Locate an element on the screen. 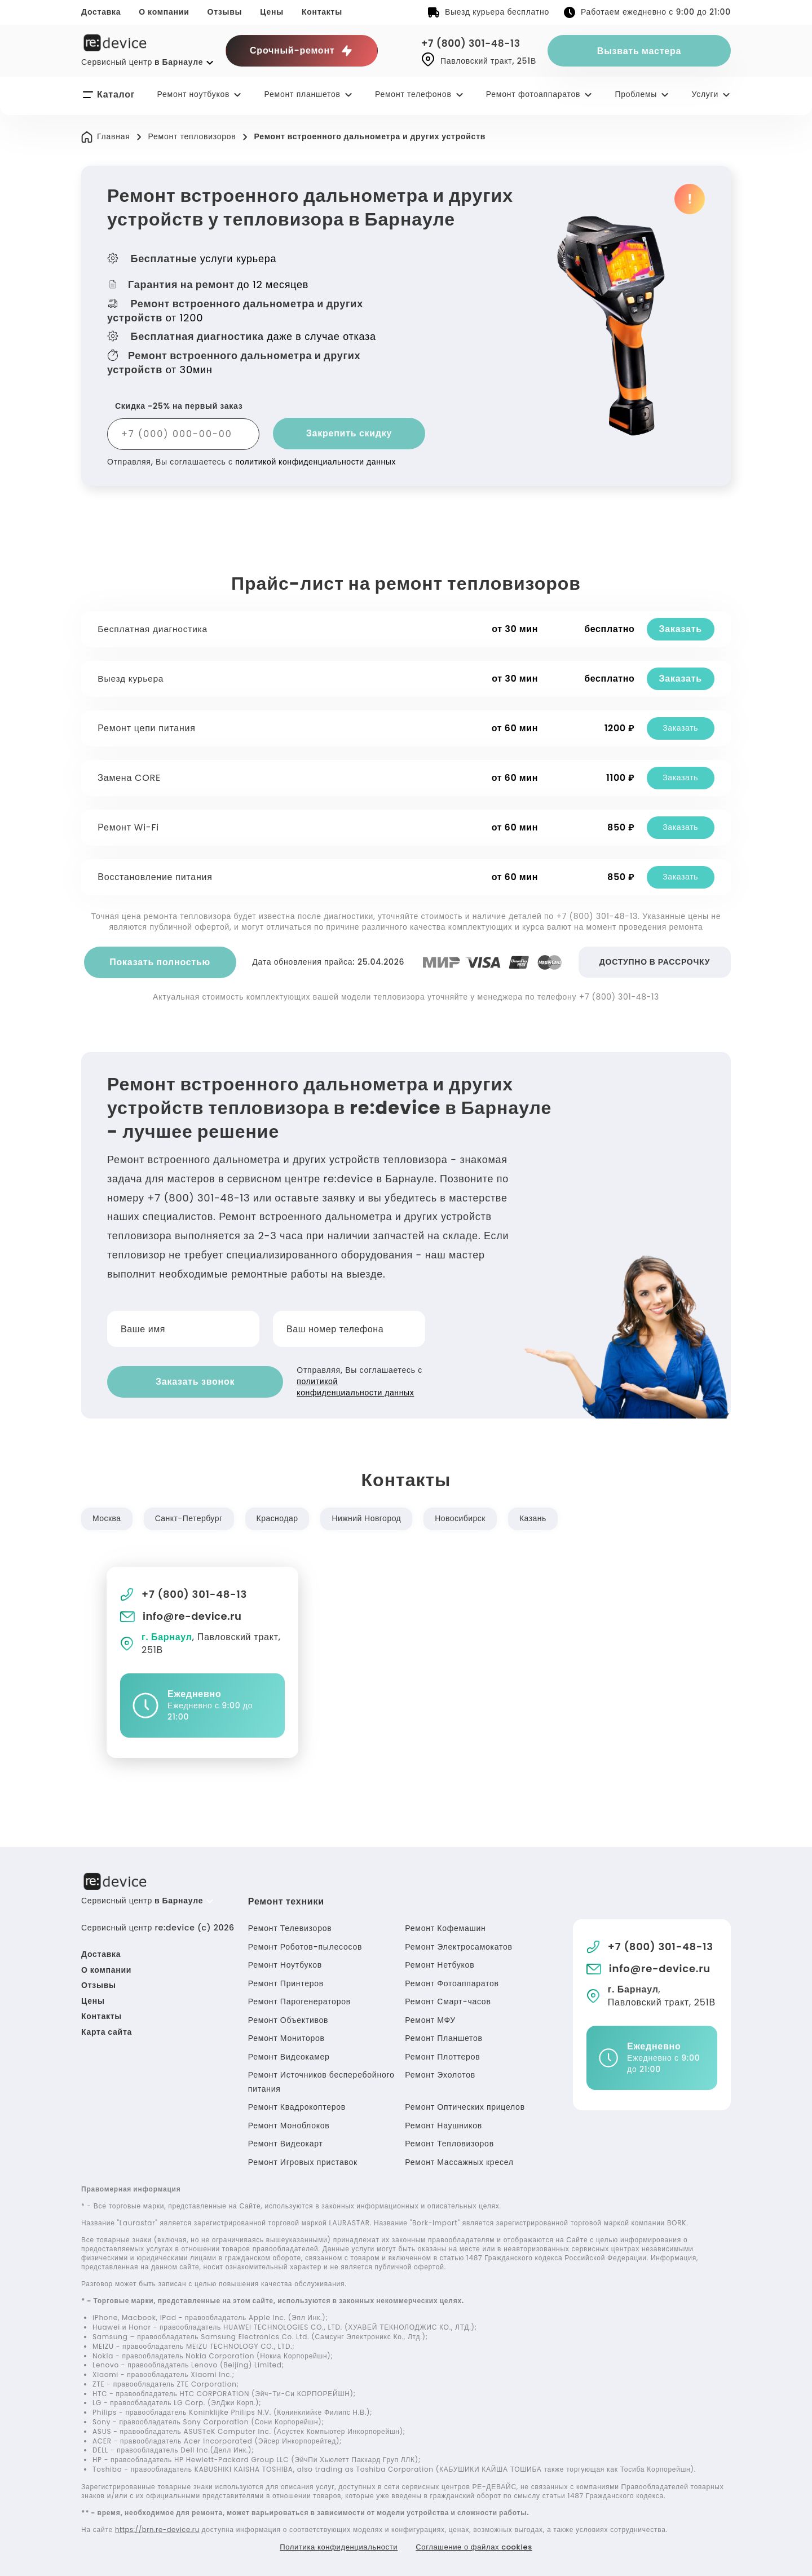 The height and width of the screenshot is (2576, 812). политикой конфиденциальности данных is located at coordinates (317, 461).